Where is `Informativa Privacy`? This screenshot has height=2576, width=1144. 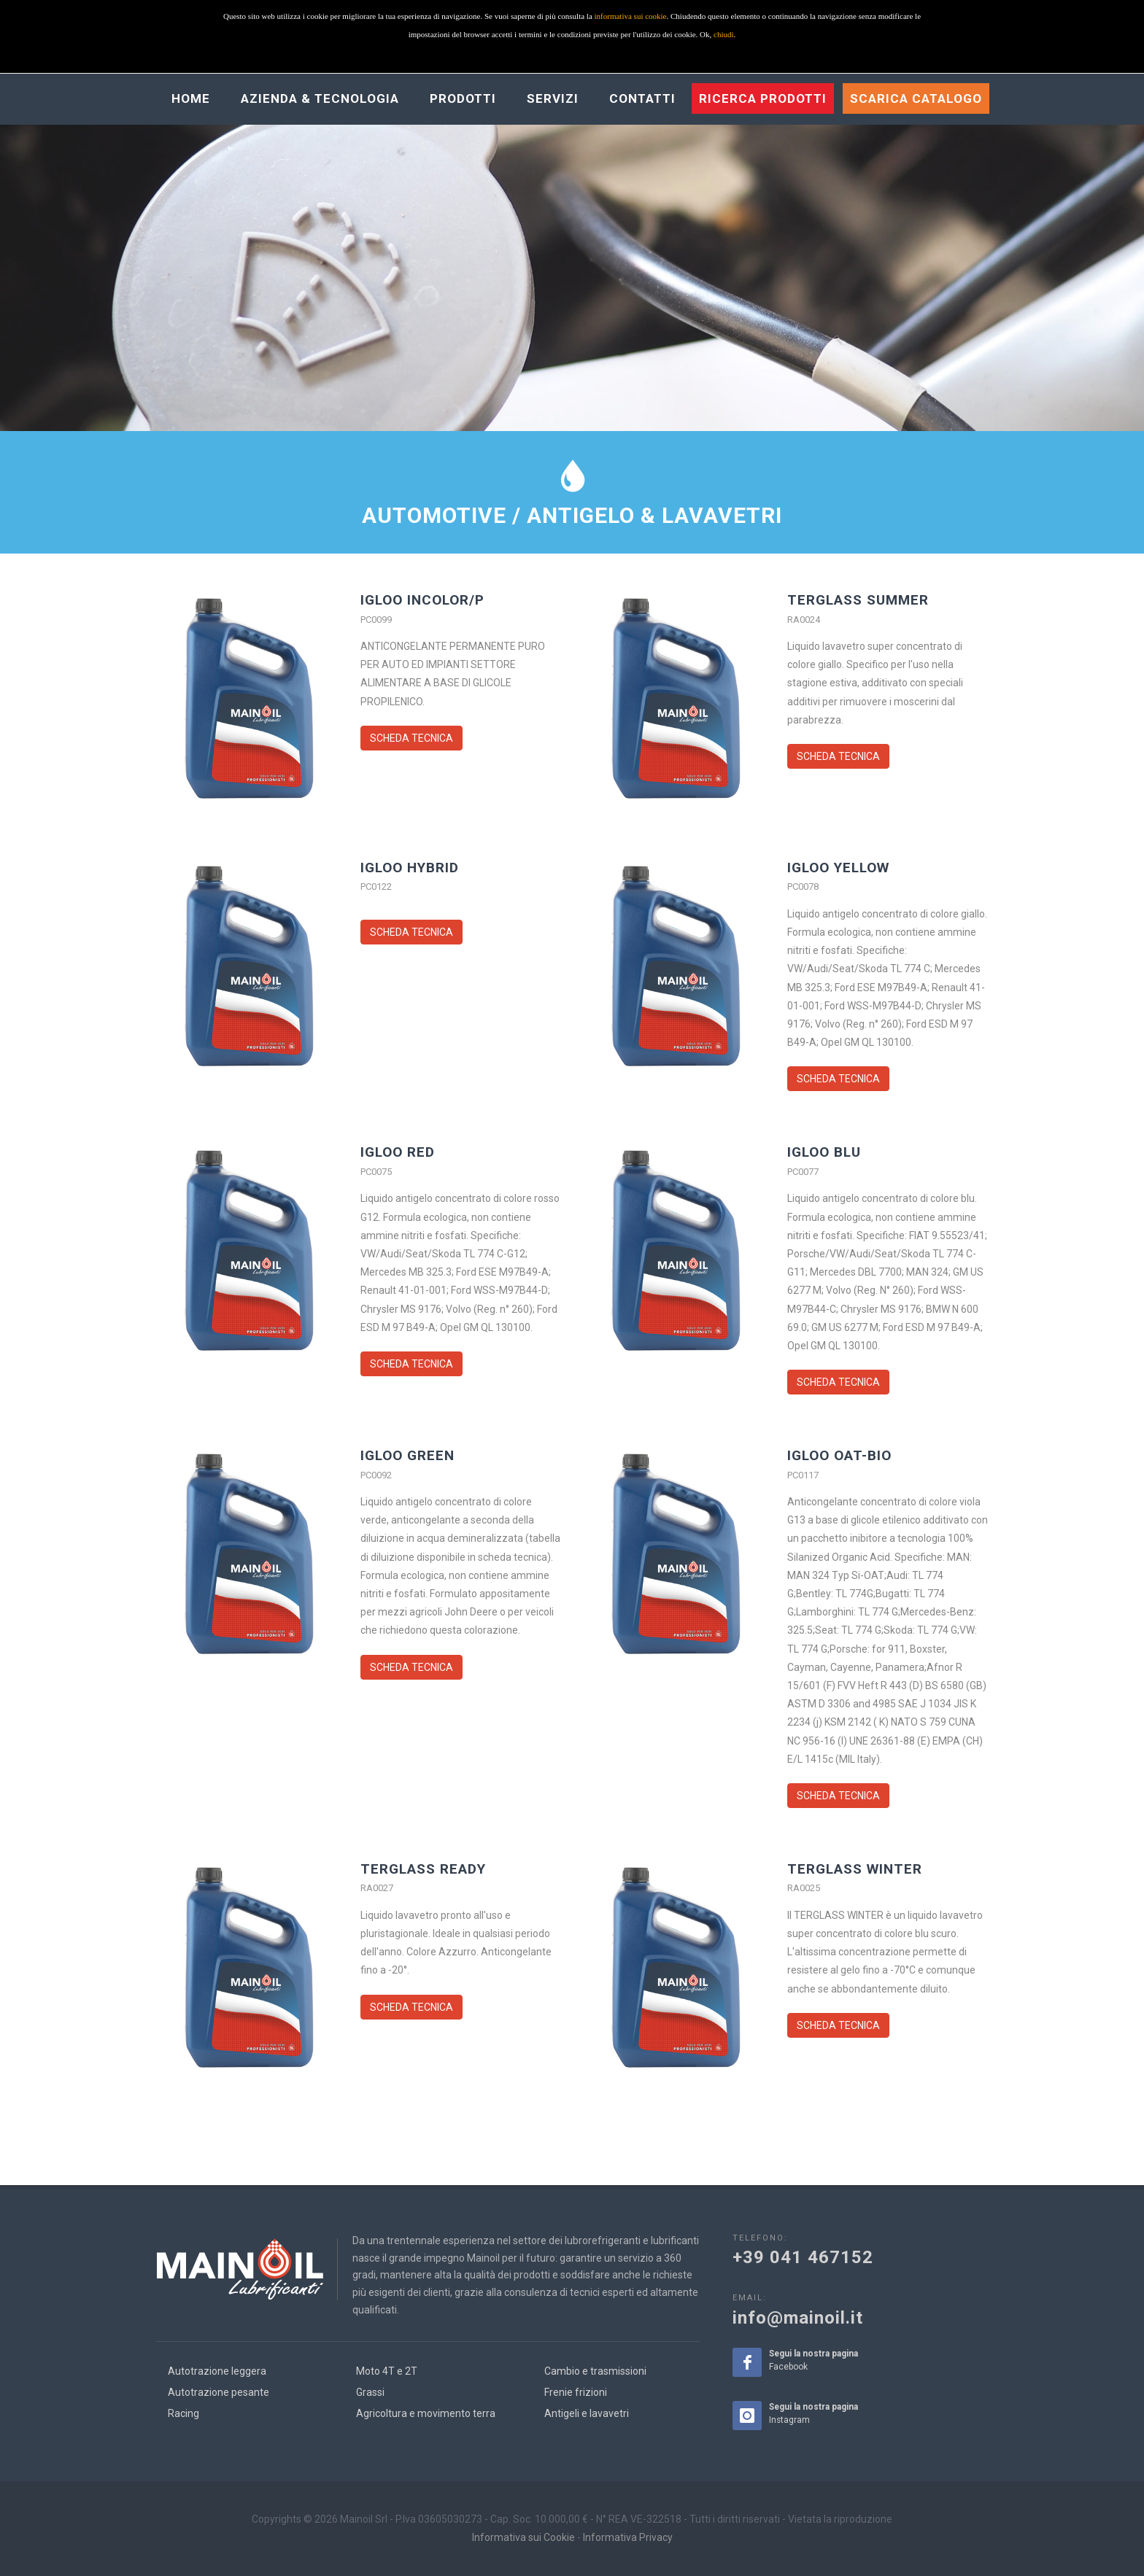 Informativa Privacy is located at coordinates (628, 2537).